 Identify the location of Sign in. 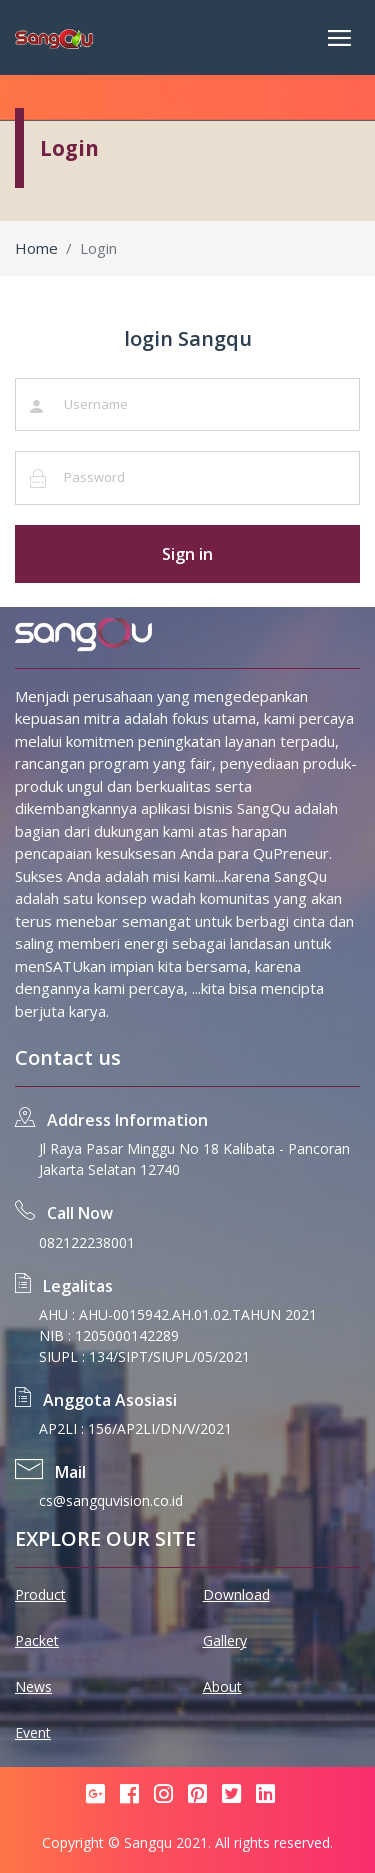
(187, 554).